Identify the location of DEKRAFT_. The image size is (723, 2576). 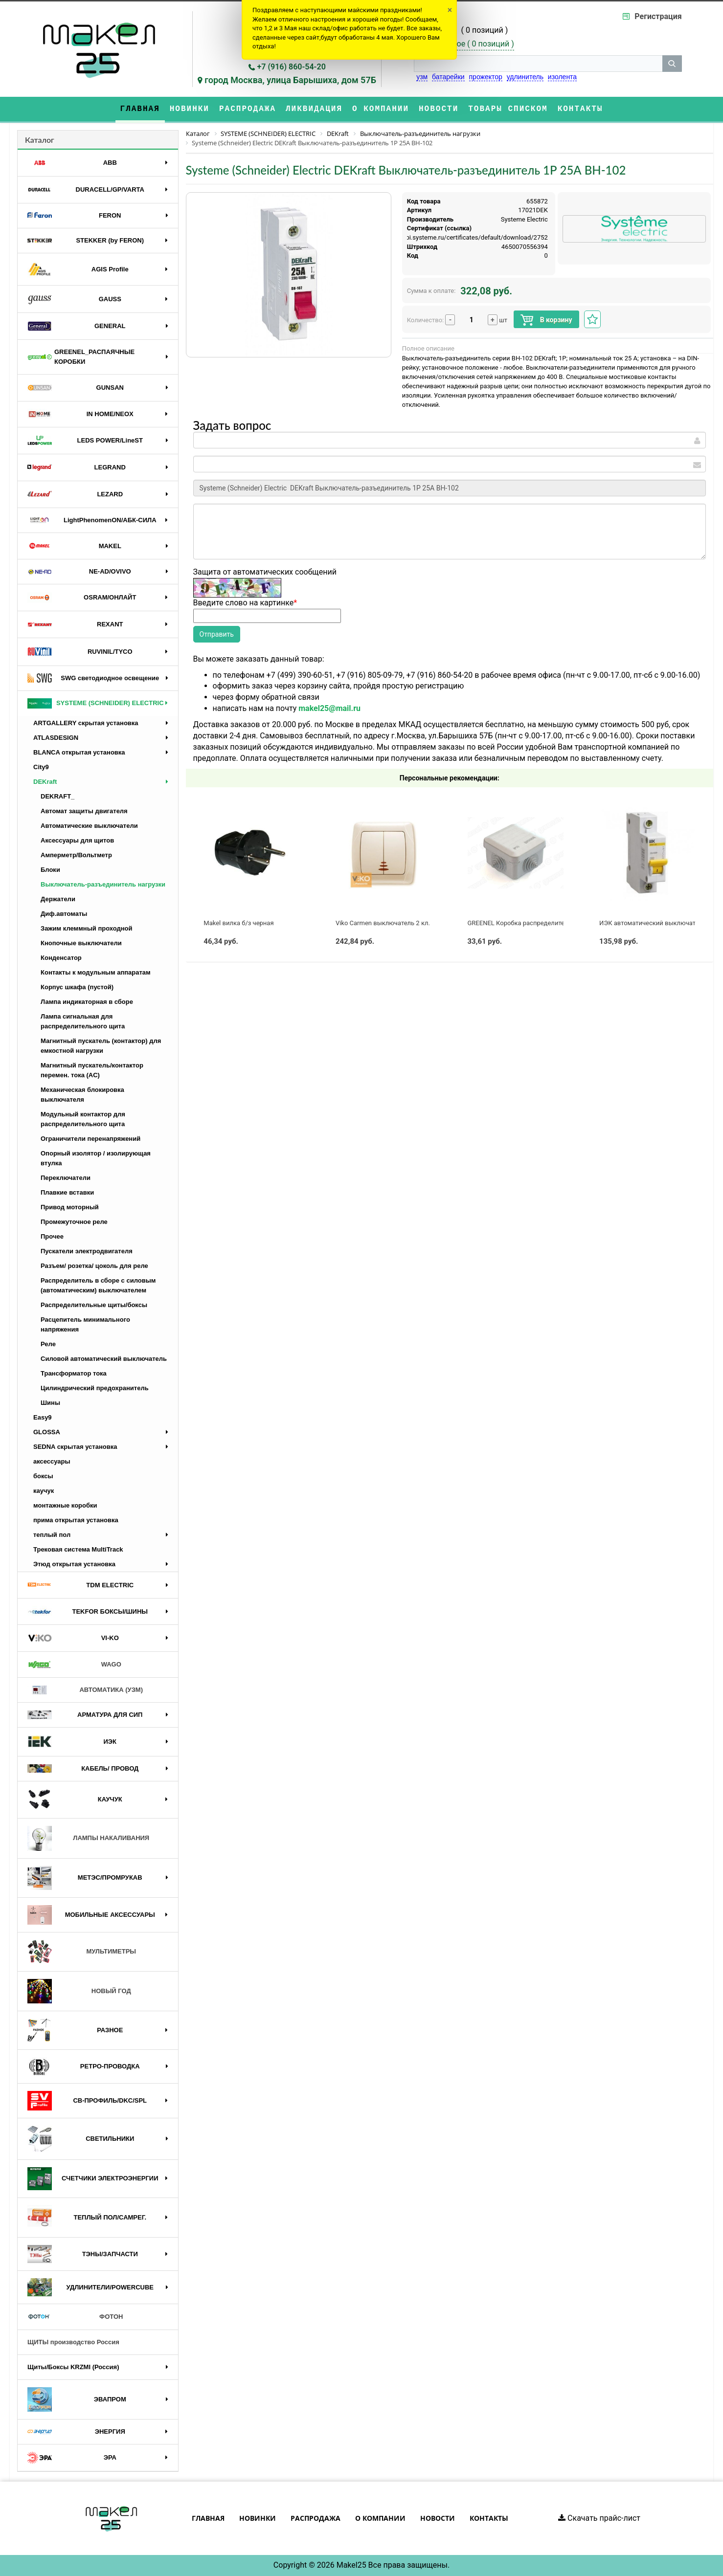
(57, 796).